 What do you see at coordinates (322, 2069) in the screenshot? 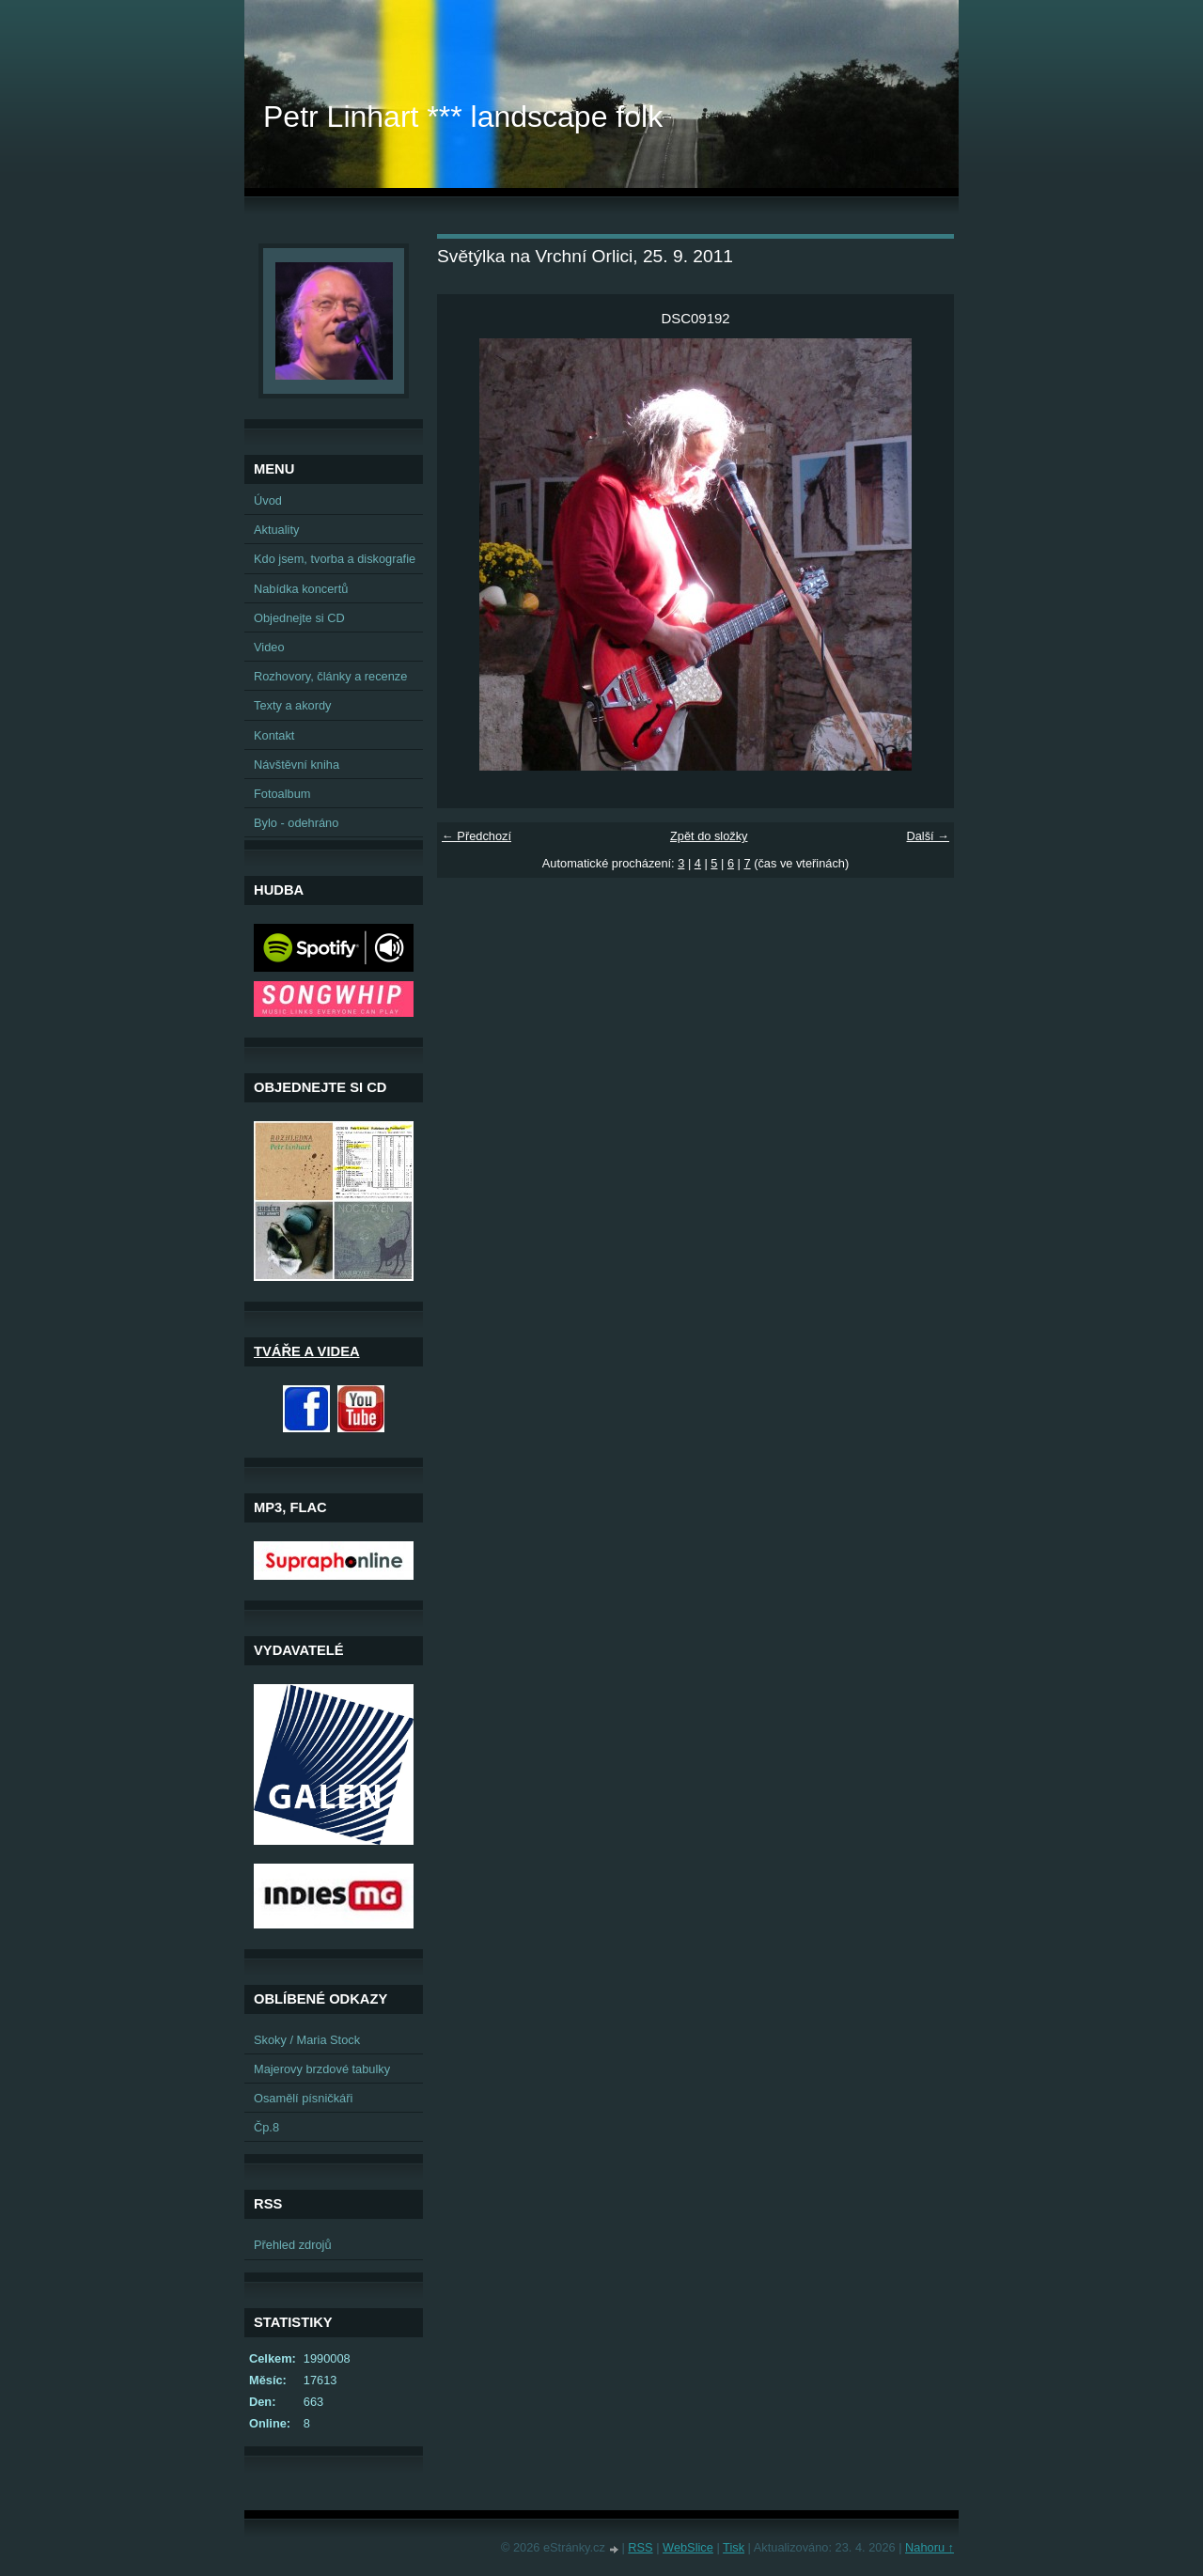
I see `Majerovy brzdové tabulky` at bounding box center [322, 2069].